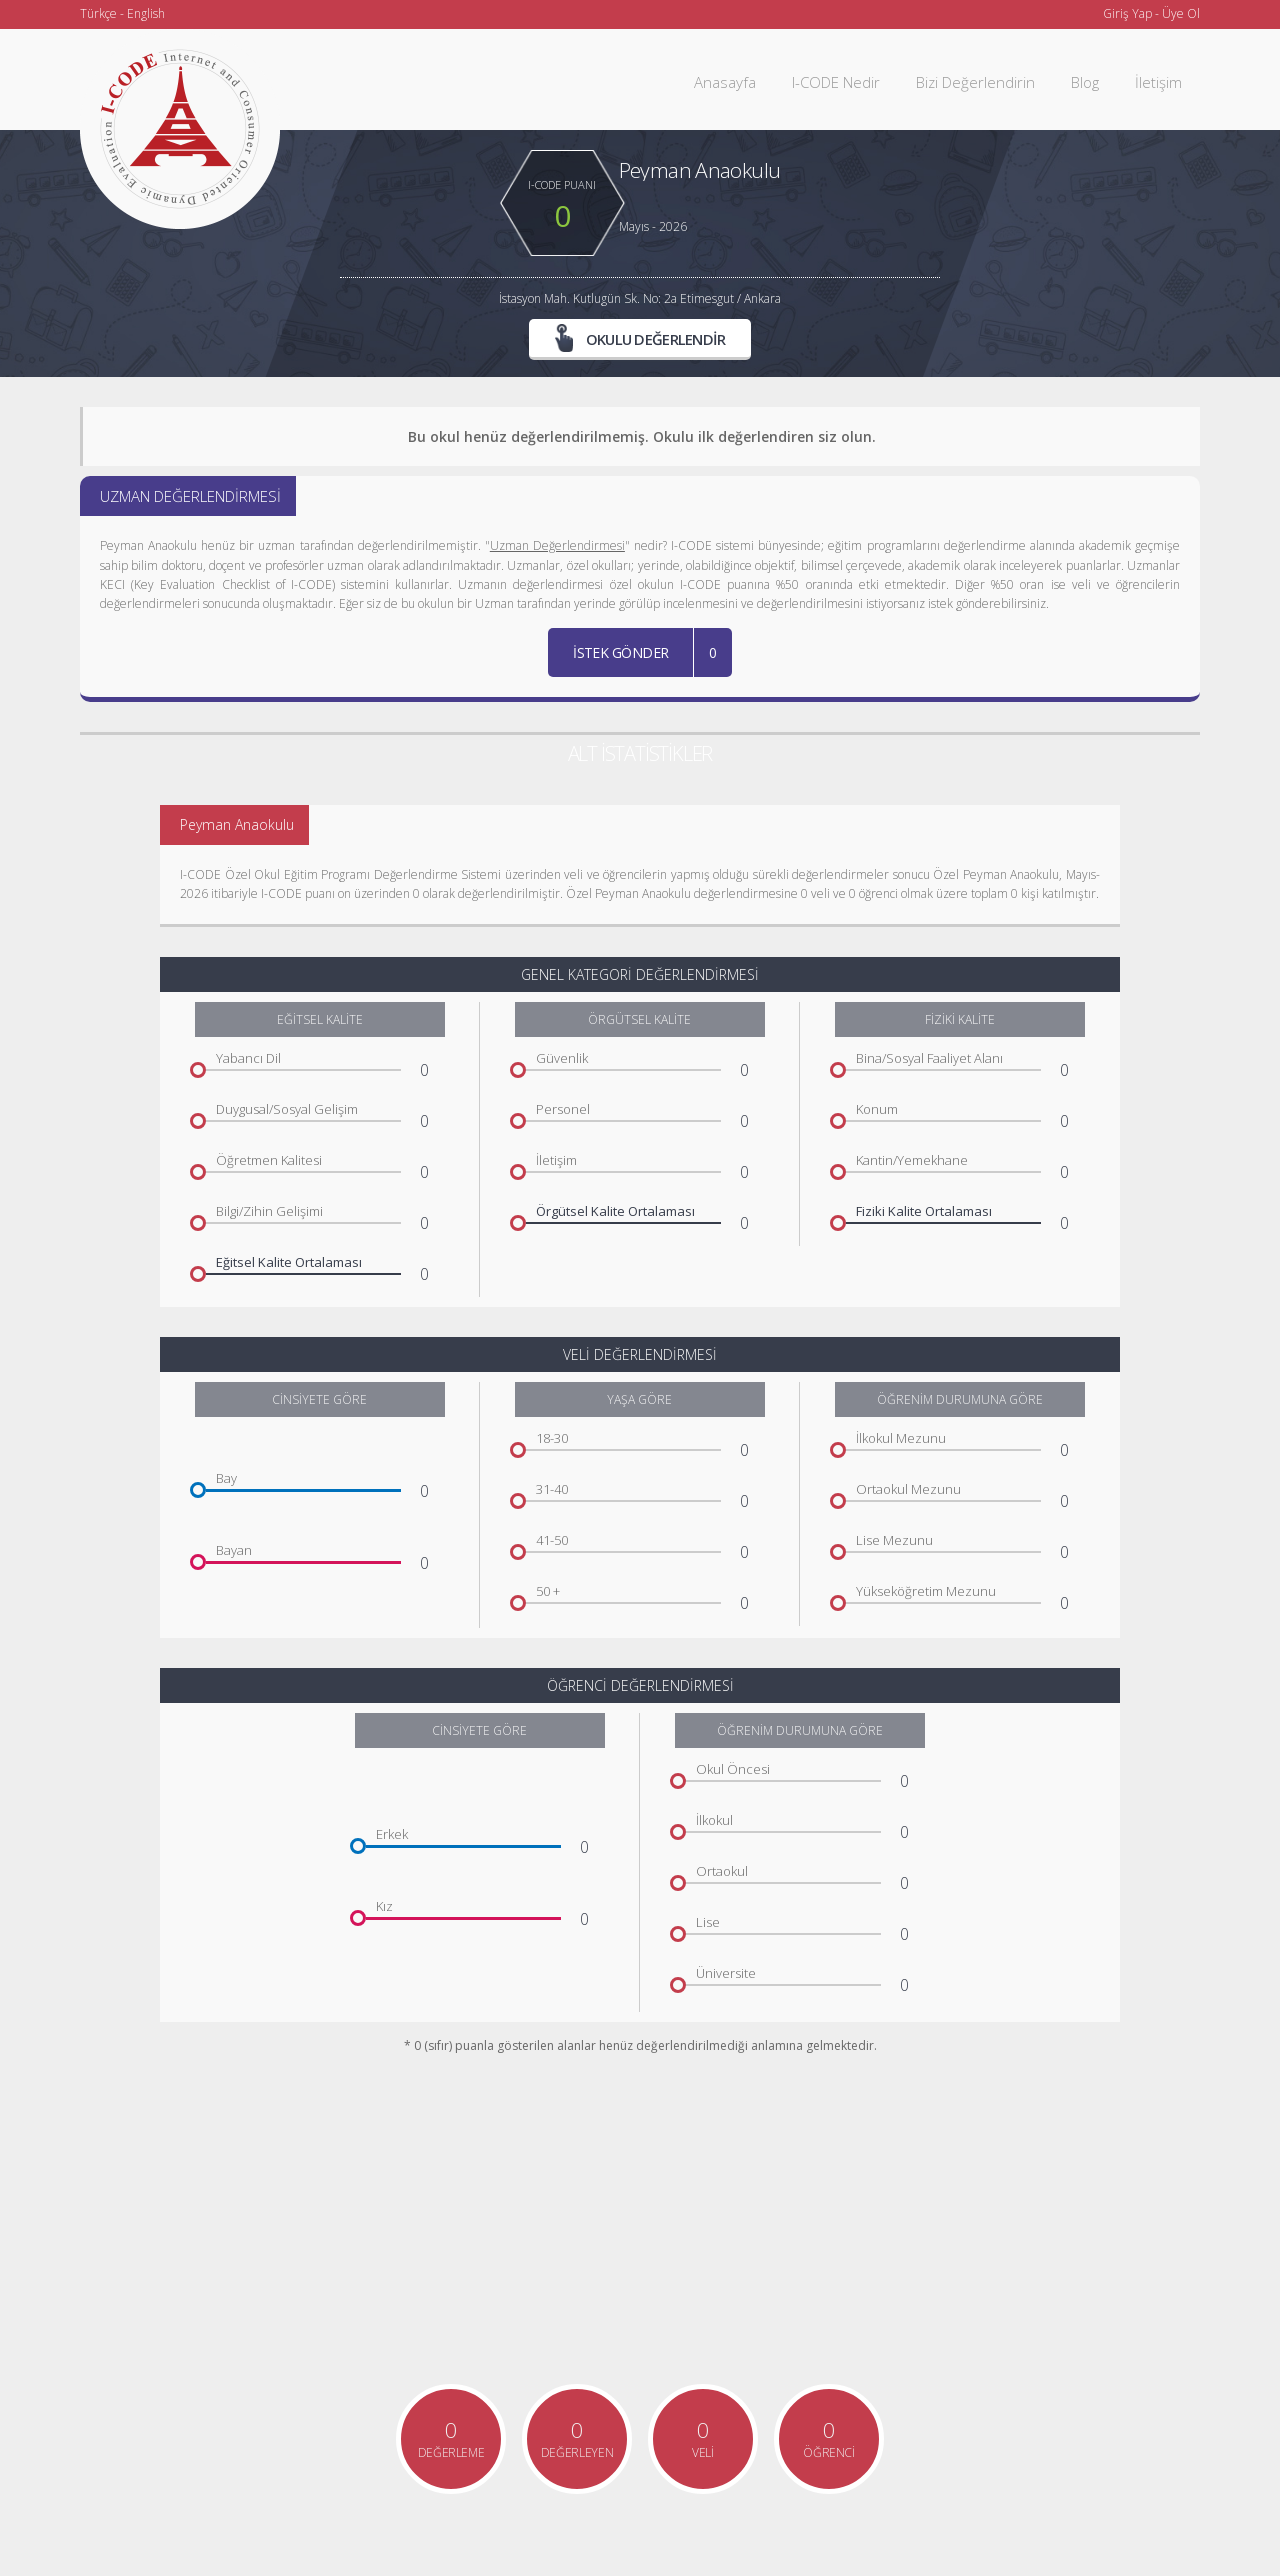 The image size is (1280, 2576). I want to click on Bizi Değerlendirin, so click(975, 82).